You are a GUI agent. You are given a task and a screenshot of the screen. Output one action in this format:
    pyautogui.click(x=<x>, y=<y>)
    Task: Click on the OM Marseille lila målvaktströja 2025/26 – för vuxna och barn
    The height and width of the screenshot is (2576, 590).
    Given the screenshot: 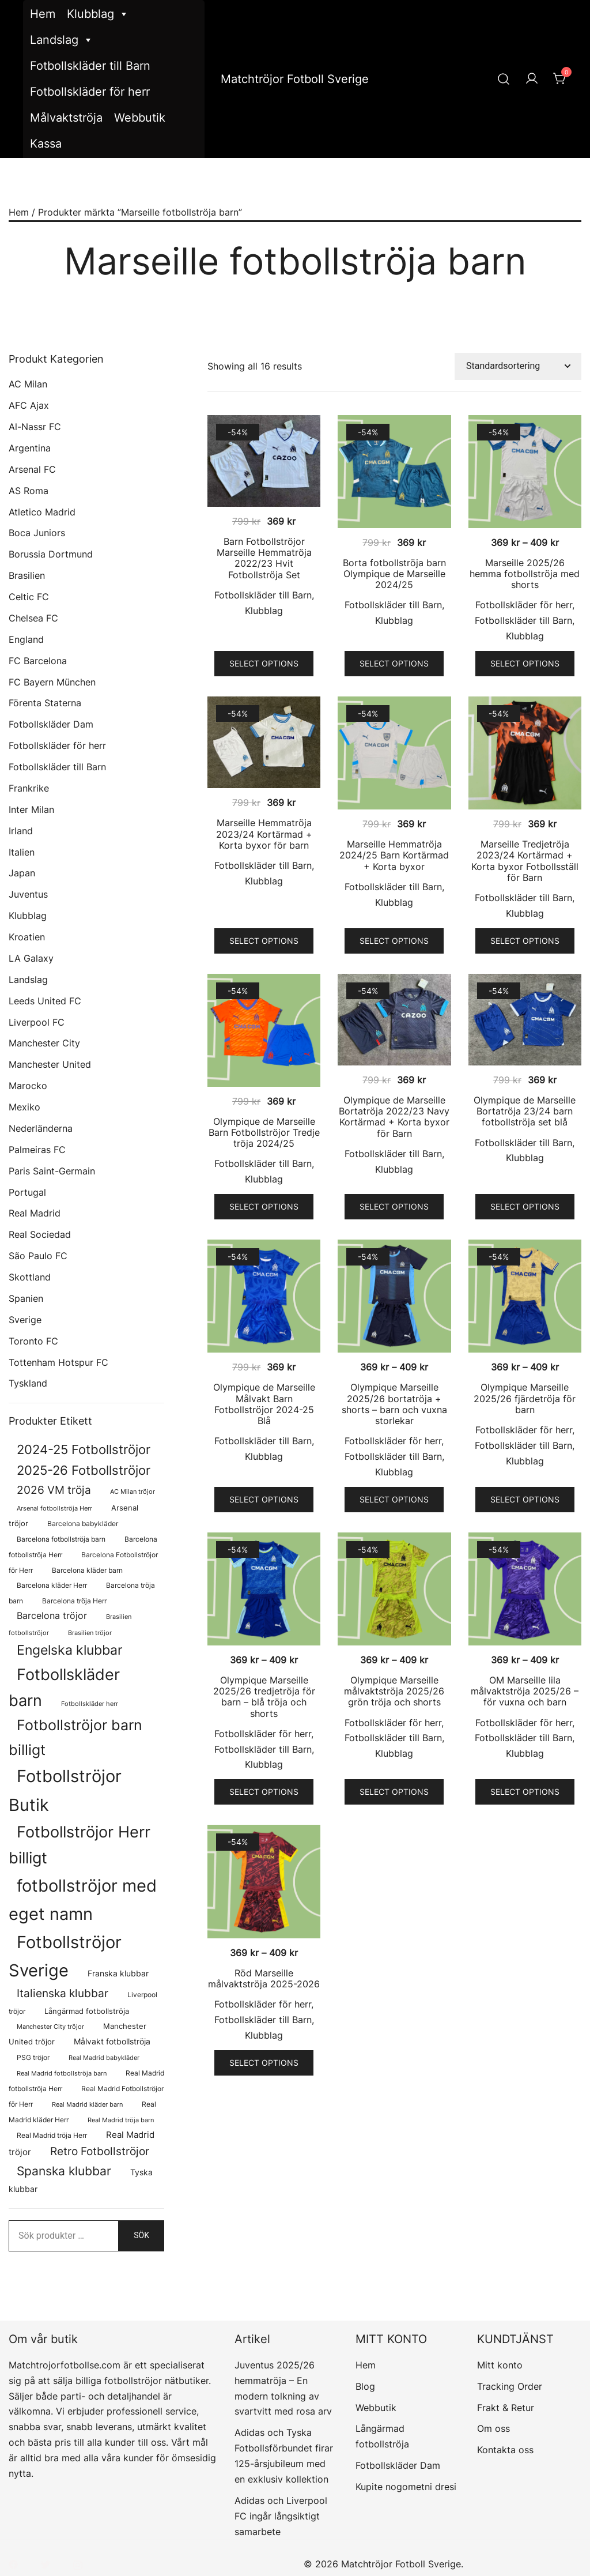 What is the action you would take?
    pyautogui.click(x=524, y=1691)
    